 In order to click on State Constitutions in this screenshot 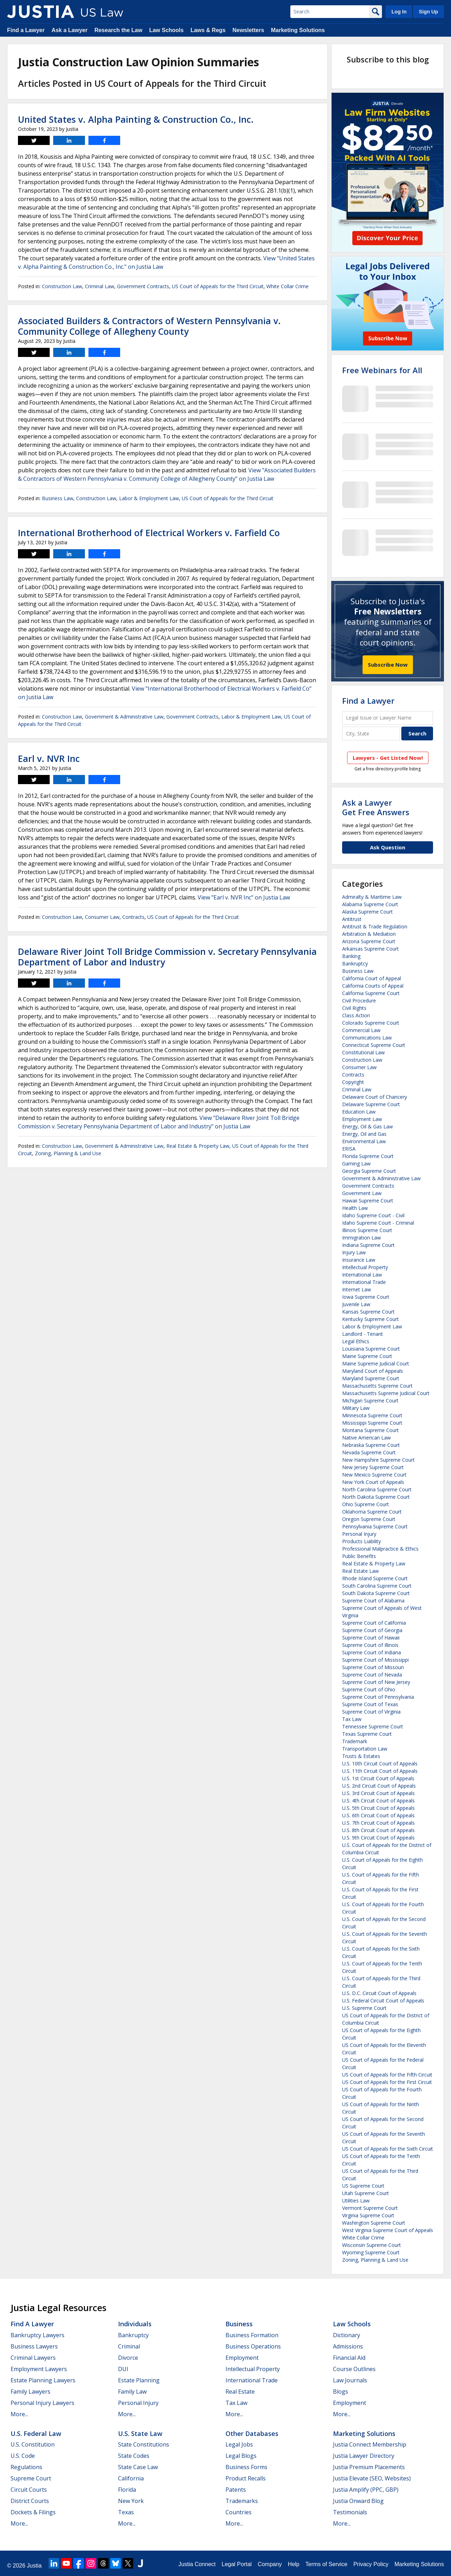, I will do `click(143, 2444)`.